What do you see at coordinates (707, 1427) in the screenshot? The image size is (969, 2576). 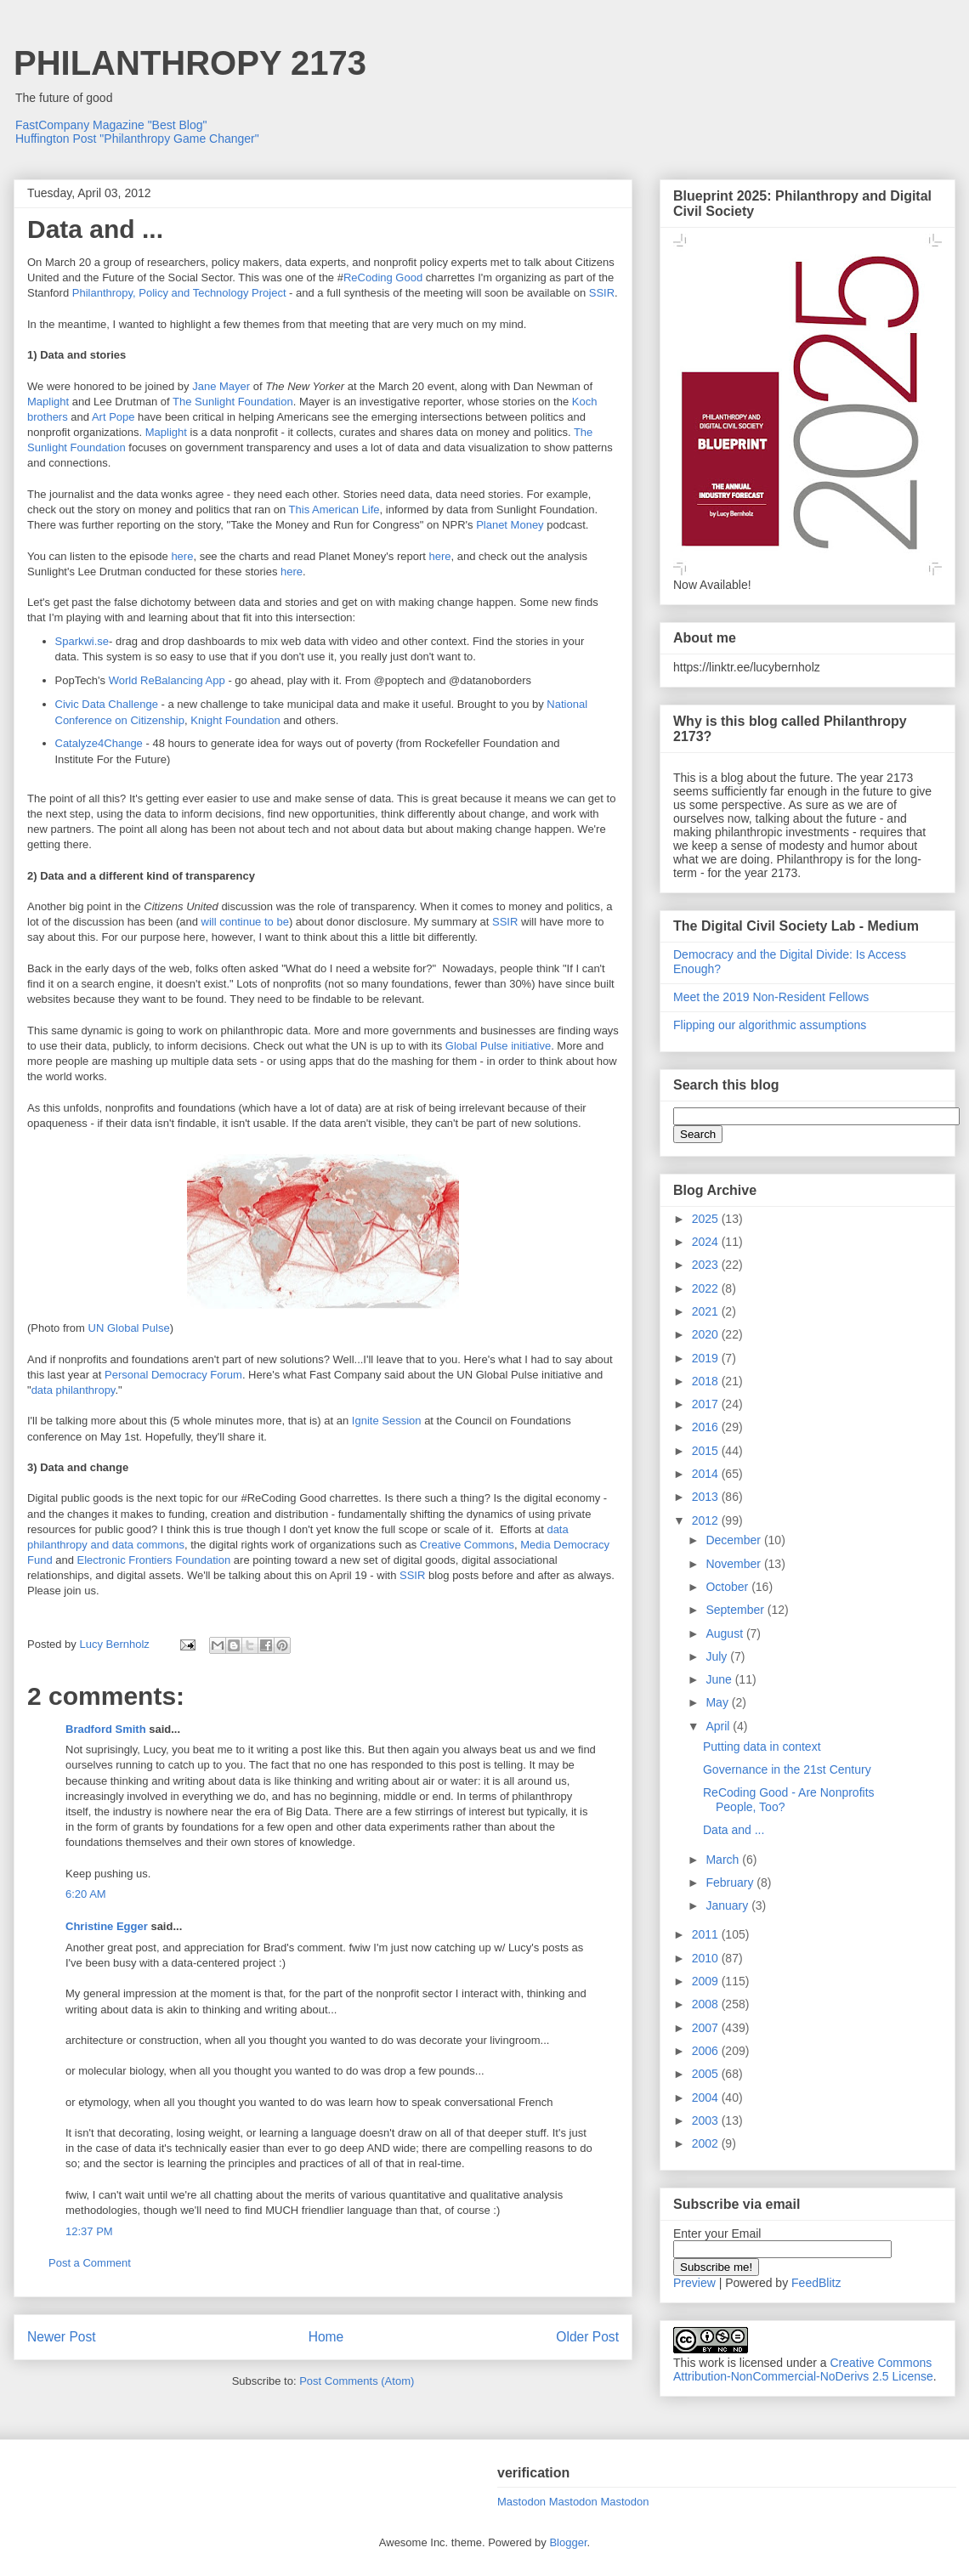 I see `2016` at bounding box center [707, 1427].